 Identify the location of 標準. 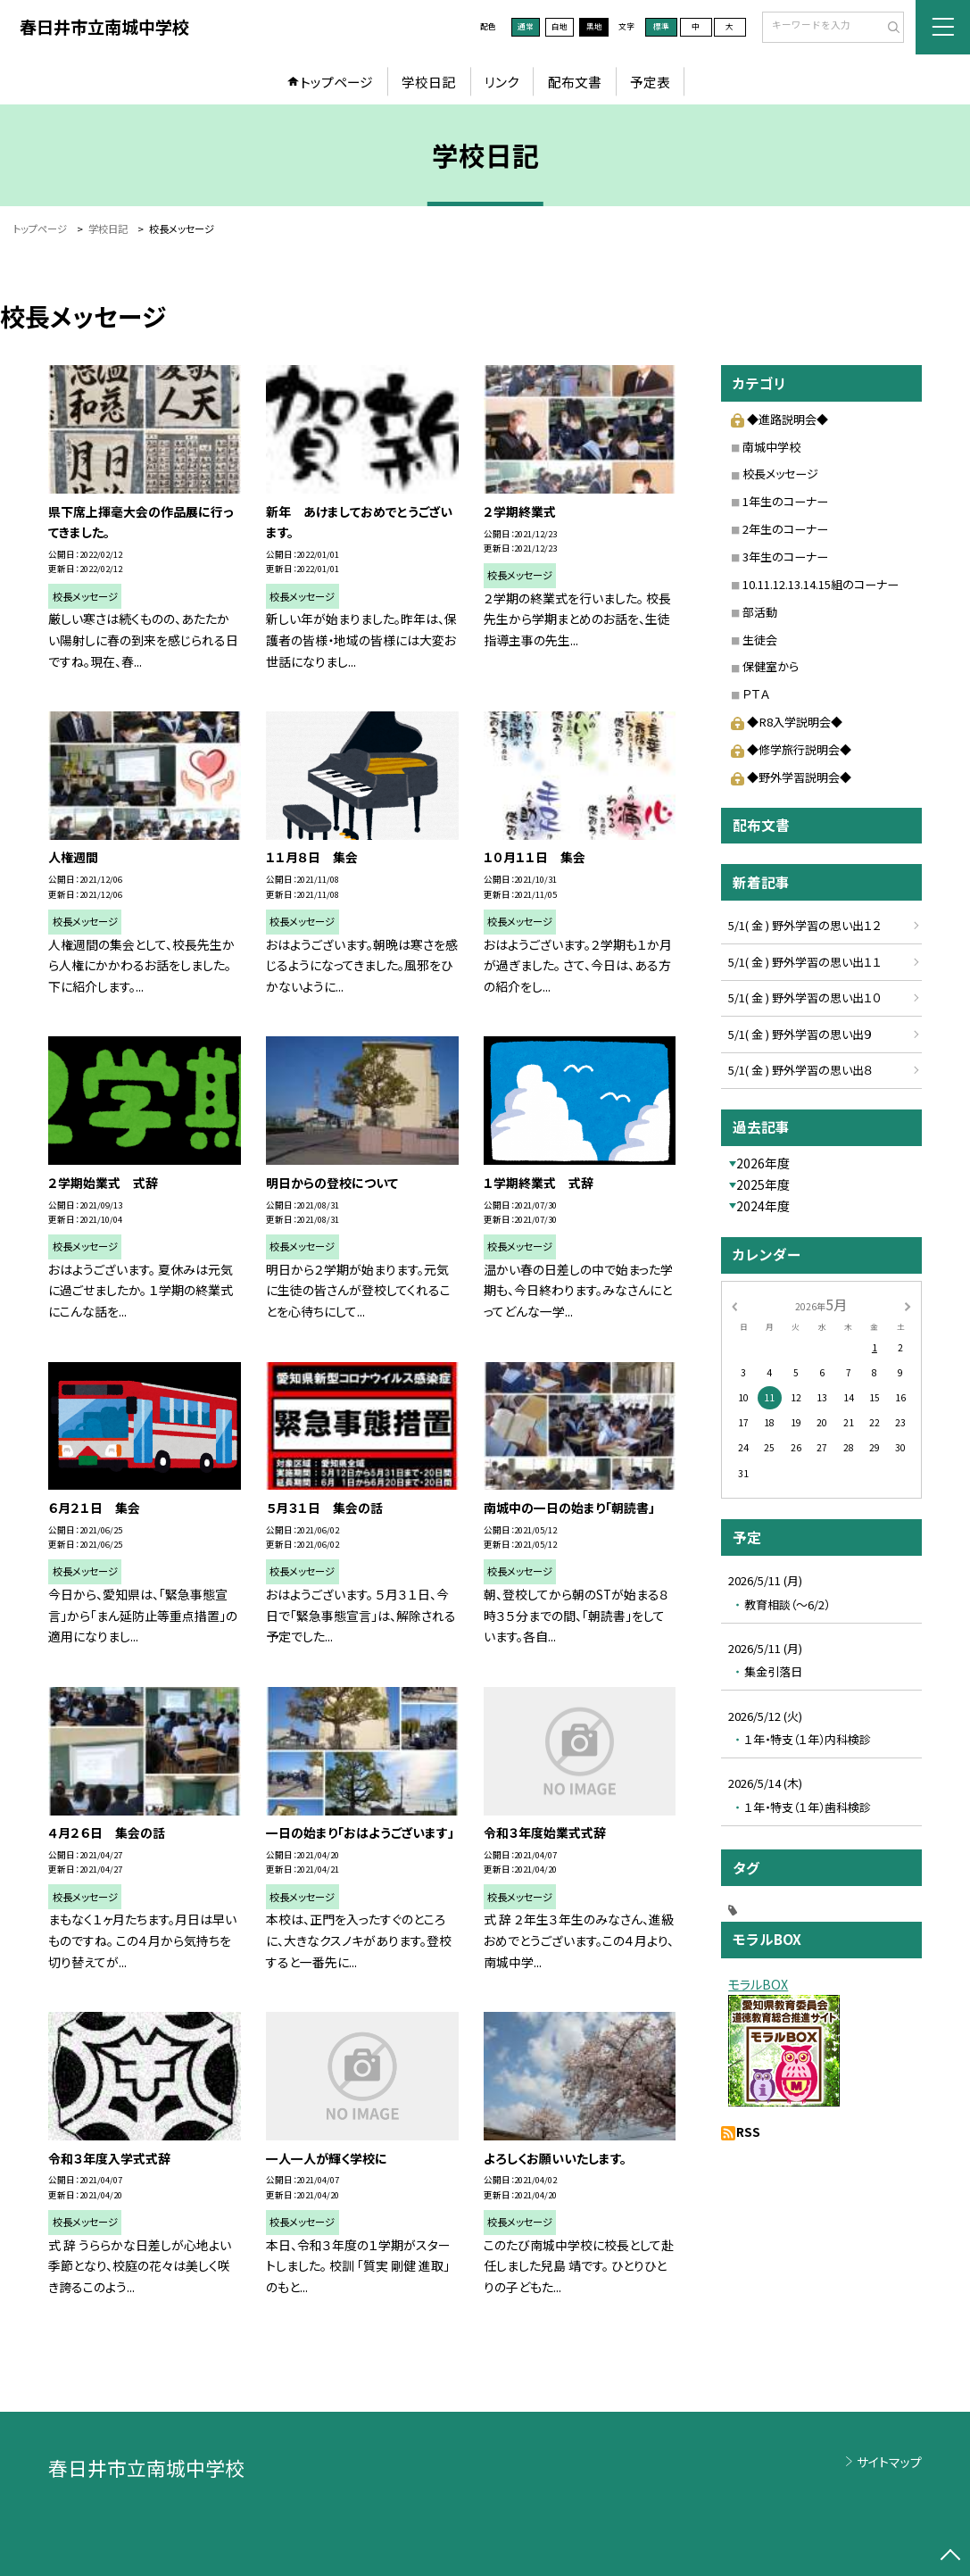
(661, 26).